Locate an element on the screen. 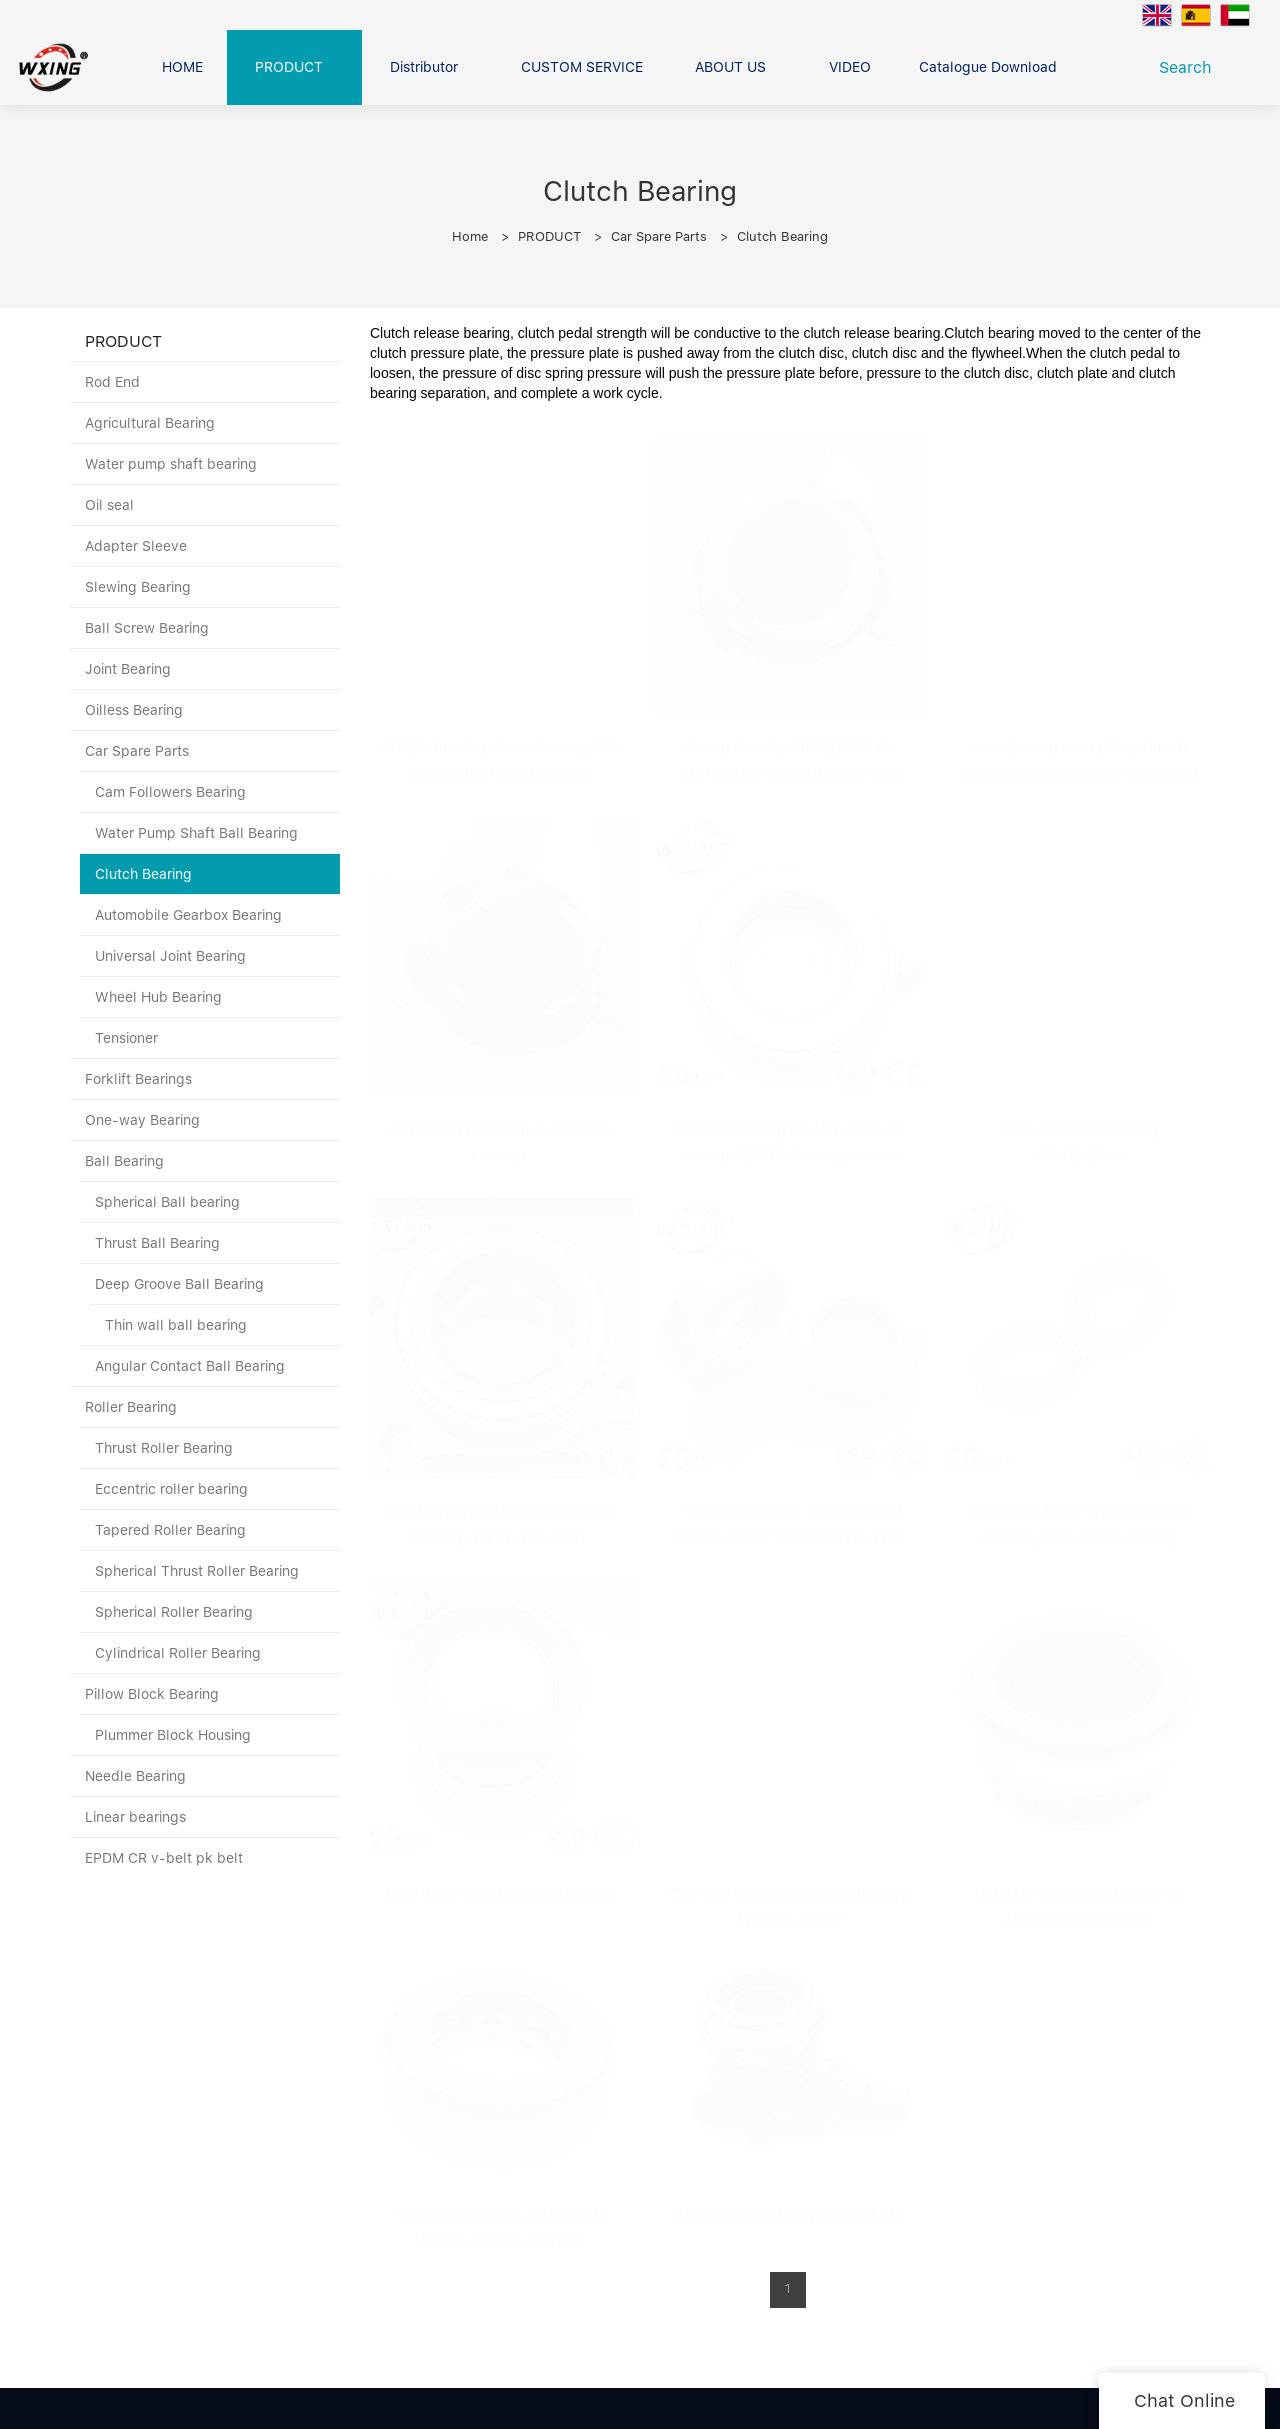 This screenshot has width=1280, height=2429. Adapter Sleeve is located at coordinates (136, 546).